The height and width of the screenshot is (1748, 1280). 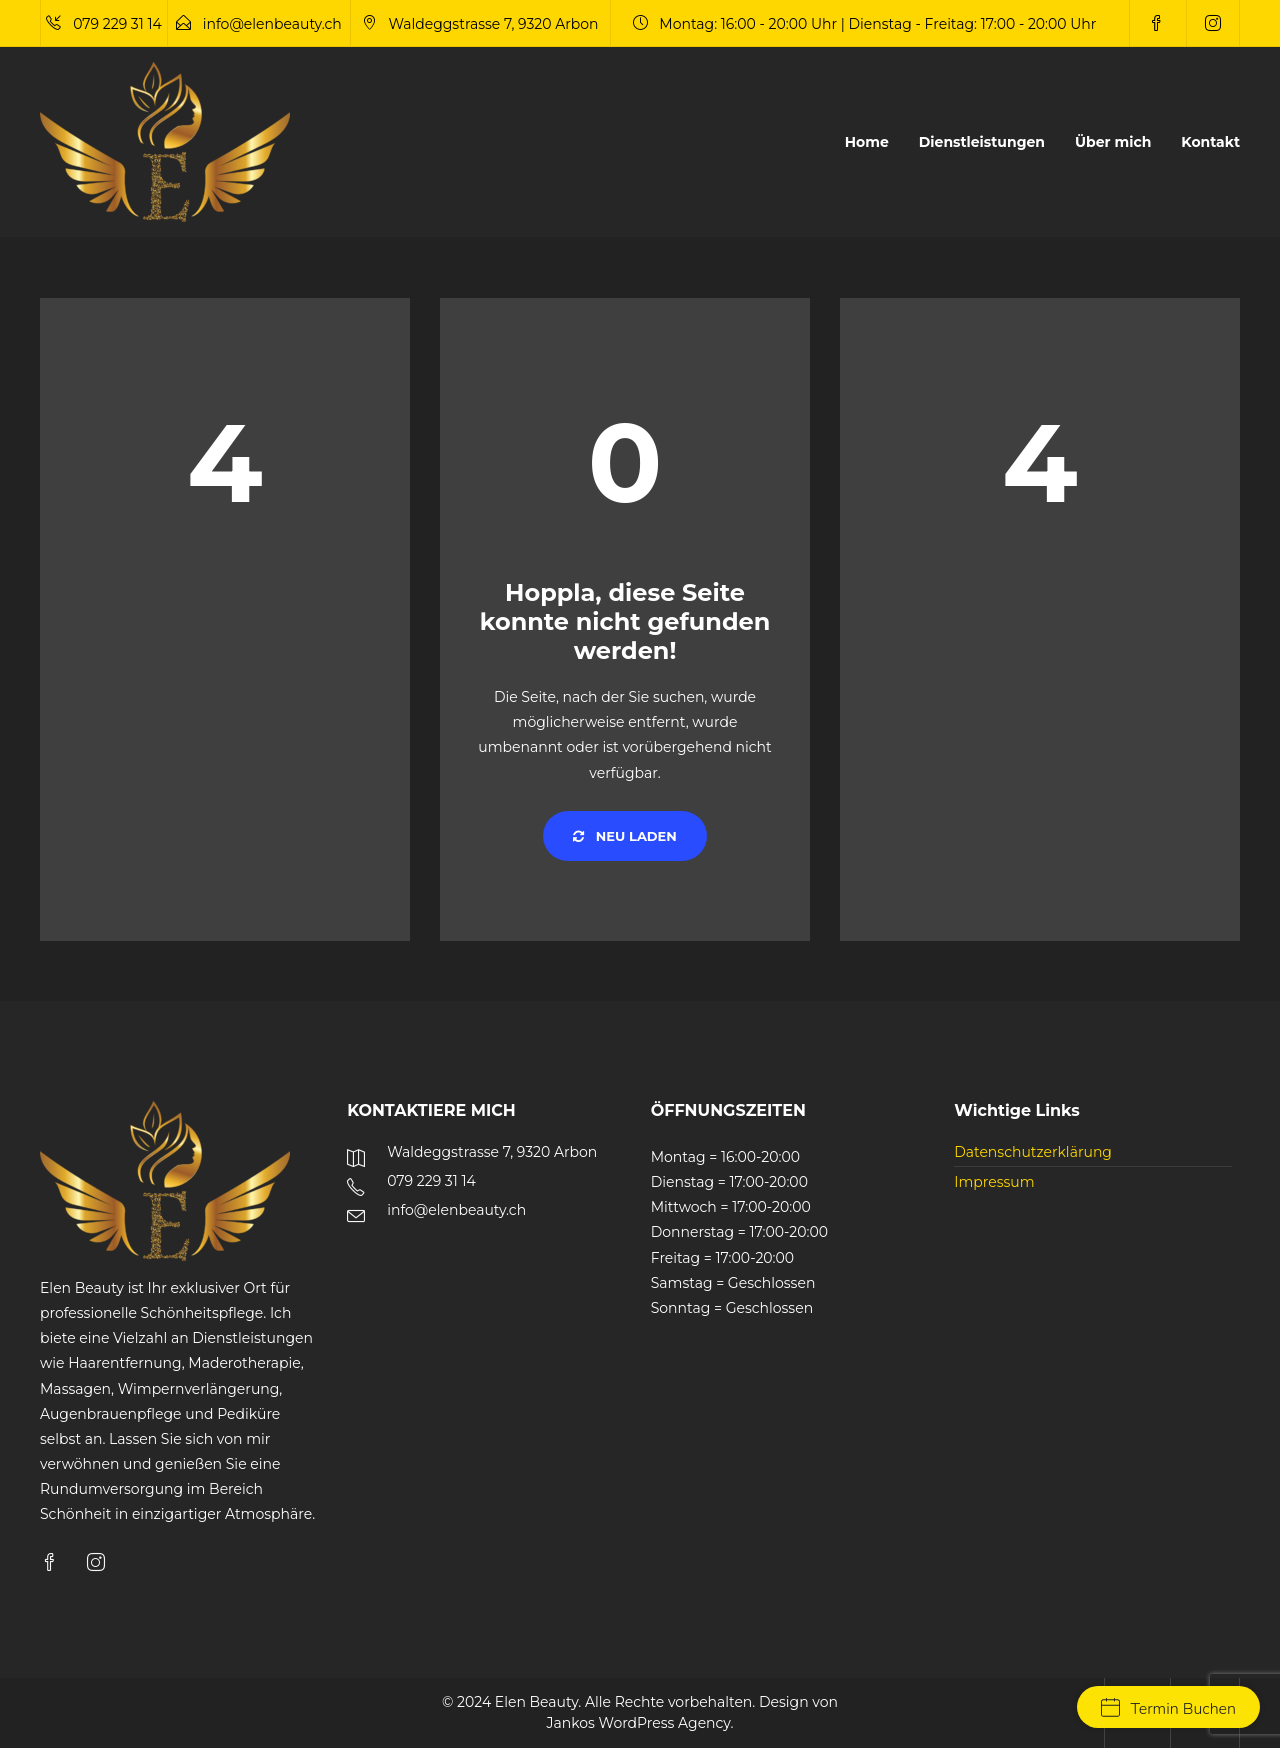 What do you see at coordinates (1210, 142) in the screenshot?
I see `Kontakt` at bounding box center [1210, 142].